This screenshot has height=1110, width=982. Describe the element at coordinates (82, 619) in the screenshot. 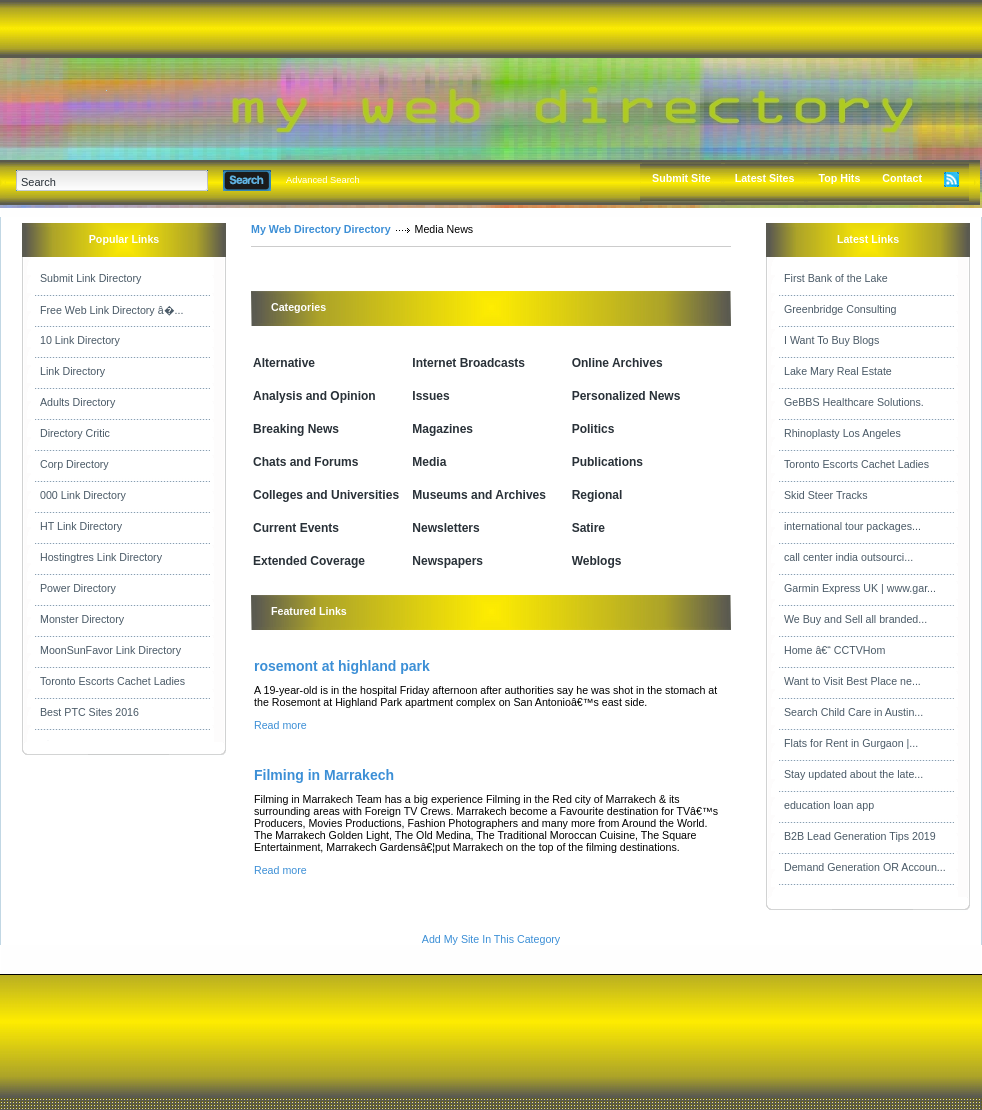

I see `Monster Directory` at that location.